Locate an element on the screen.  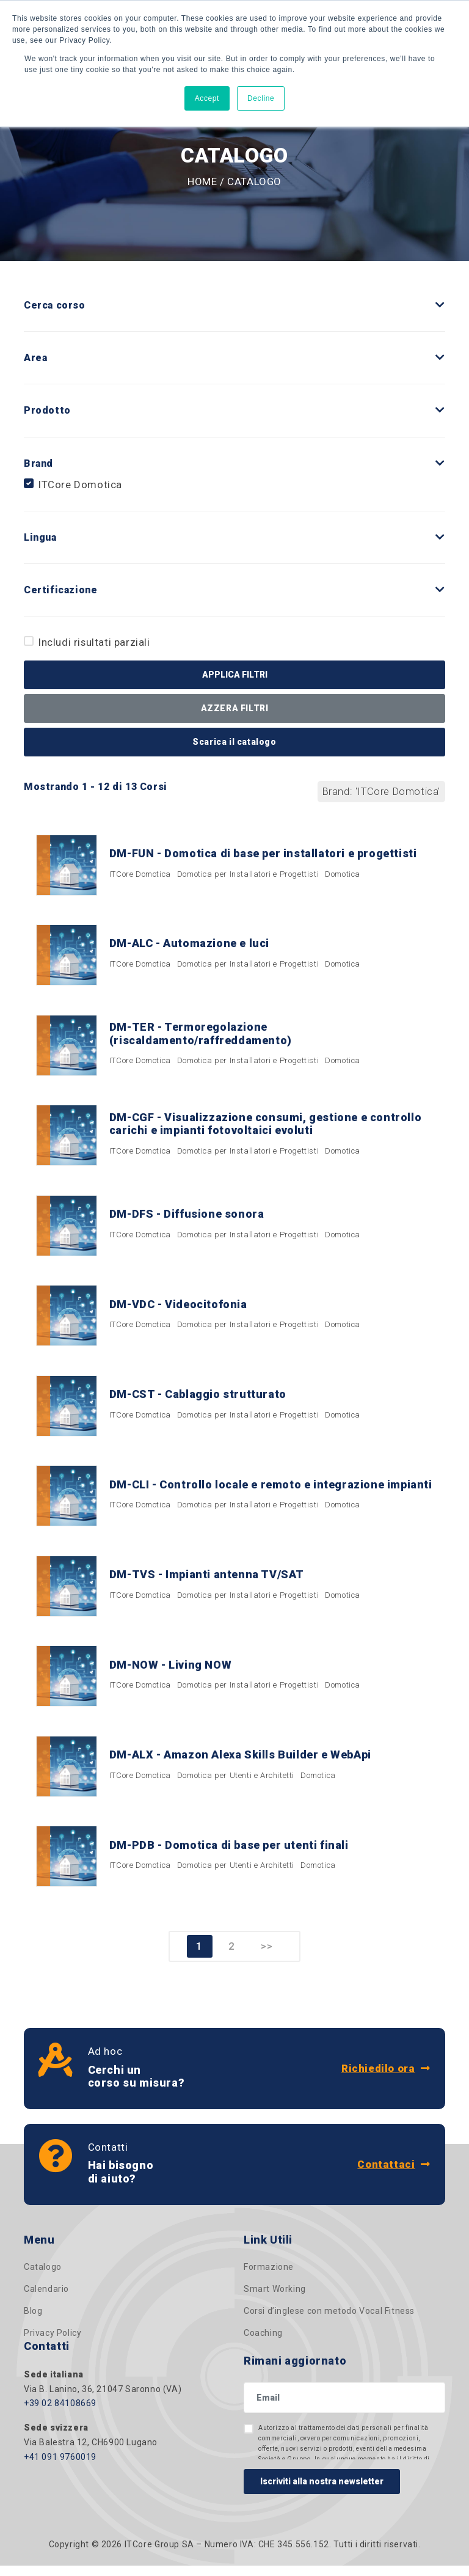
Decline [button] is located at coordinates (260, 98).